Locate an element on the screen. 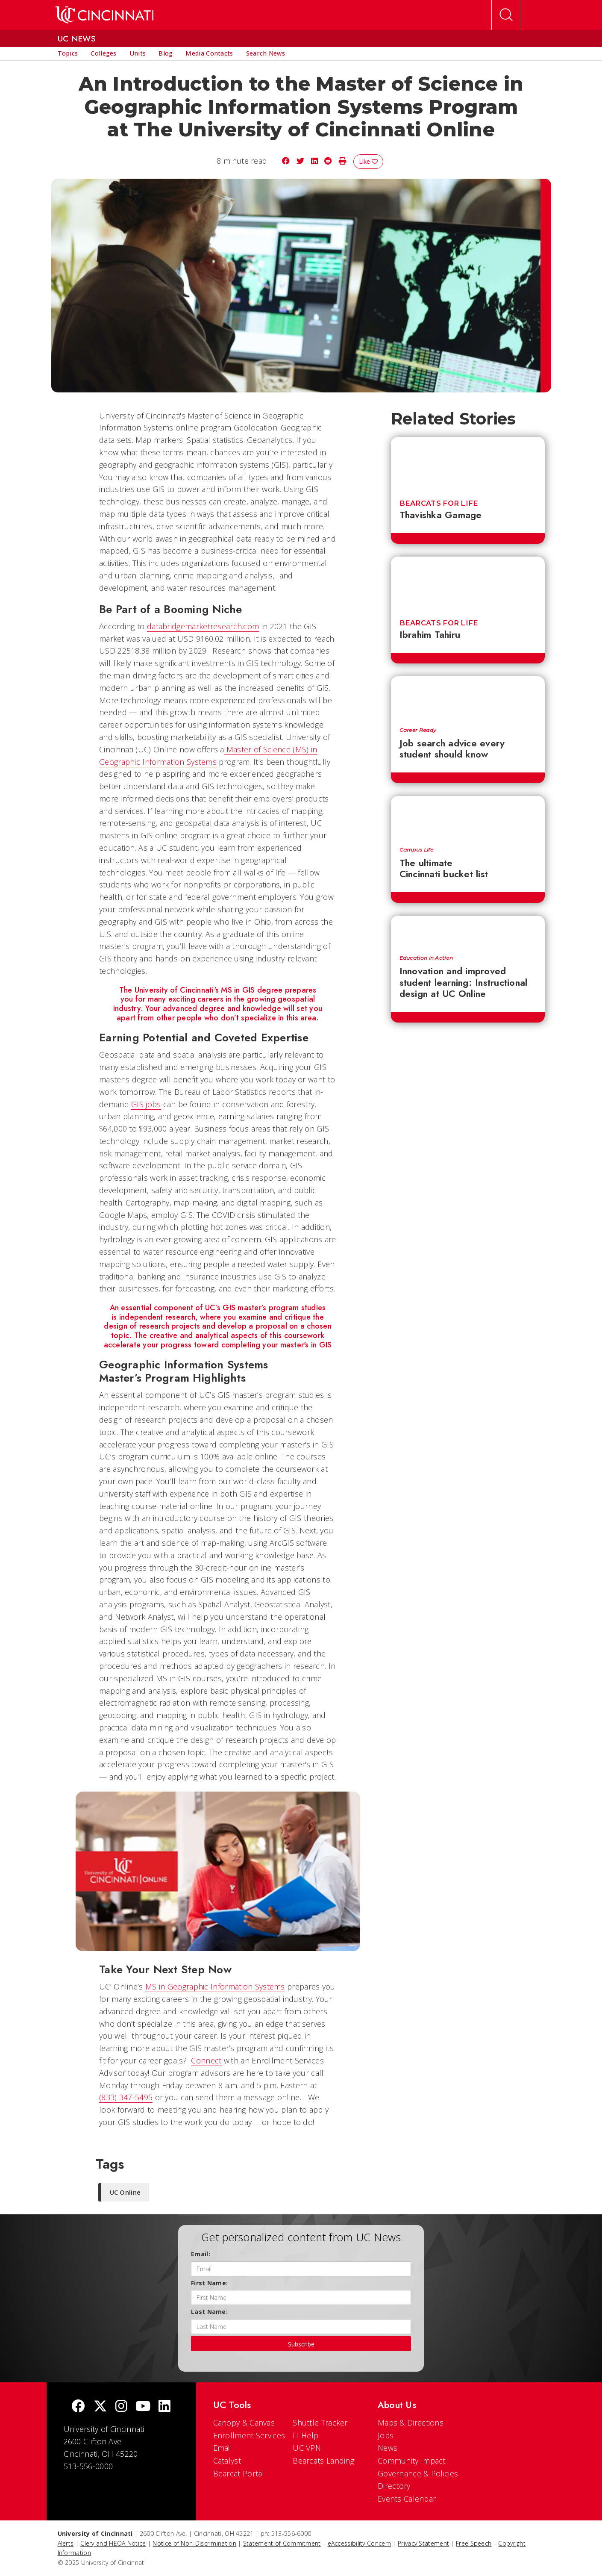 The height and width of the screenshot is (2576, 602). Bearcats Landing is located at coordinates (323, 2460).